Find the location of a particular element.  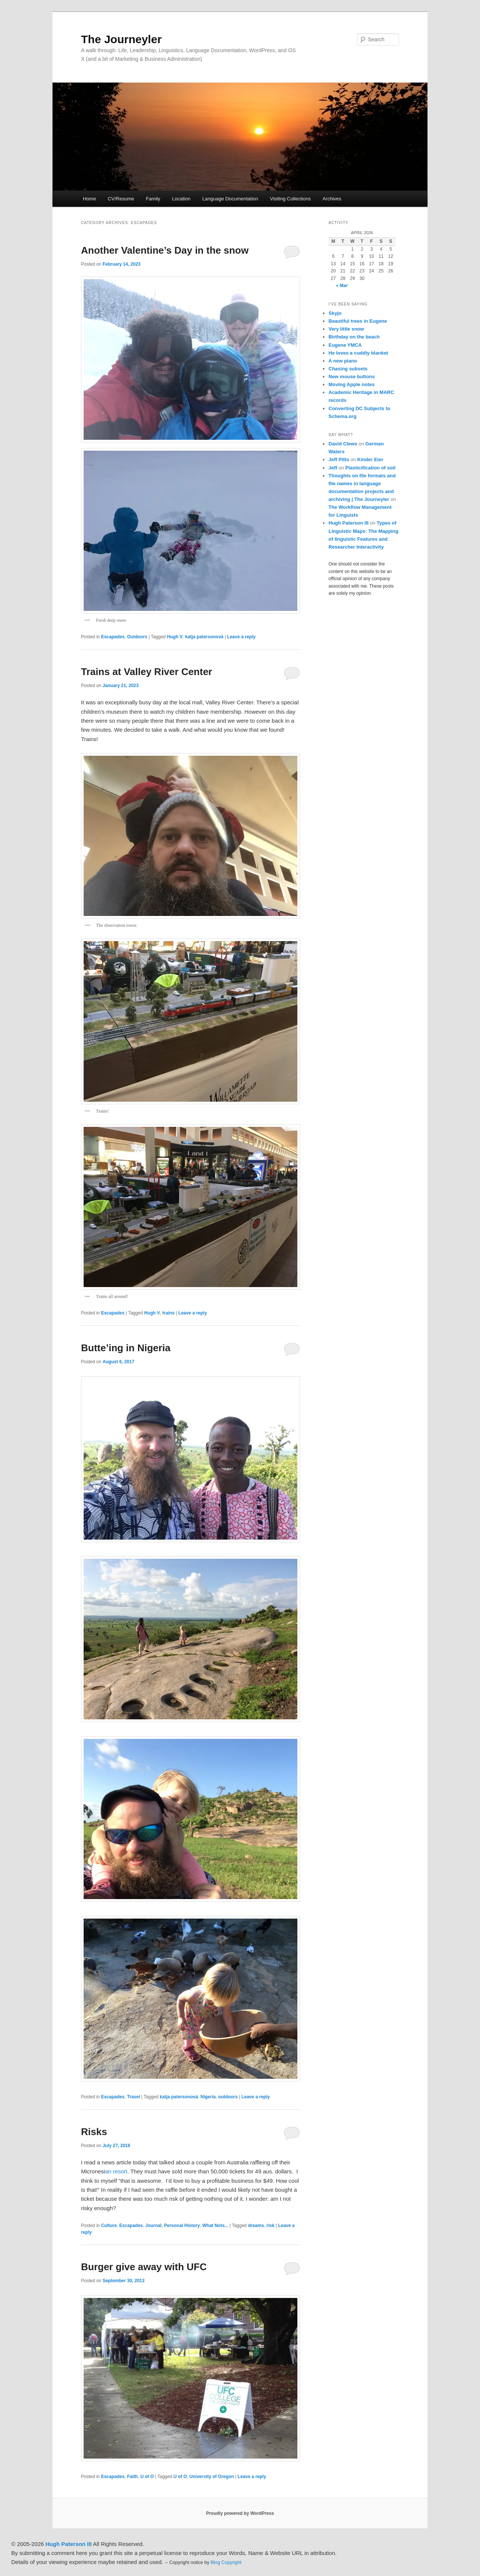

an resort is located at coordinates (116, 2171).